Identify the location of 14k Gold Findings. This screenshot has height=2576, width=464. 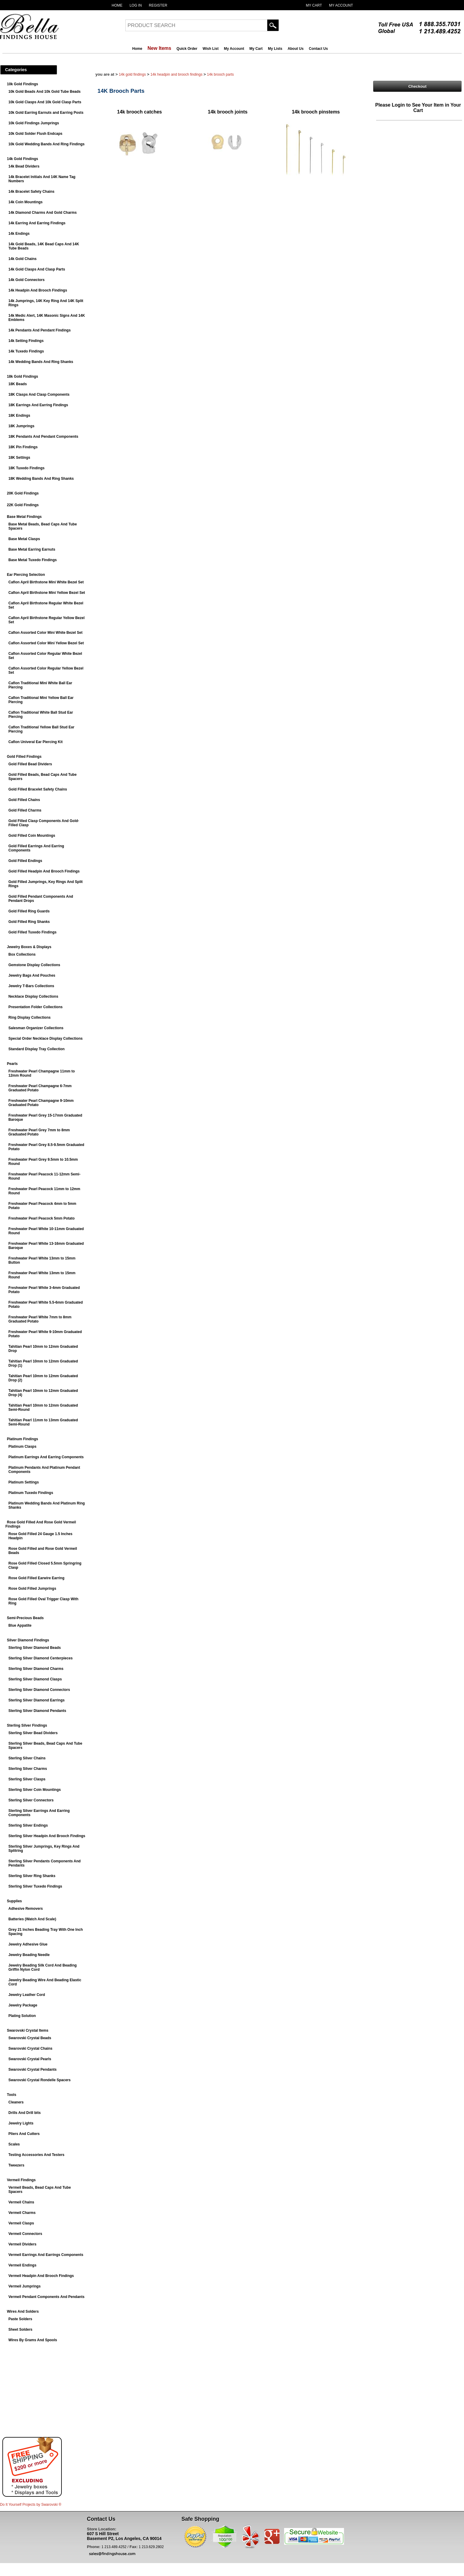
(22, 159).